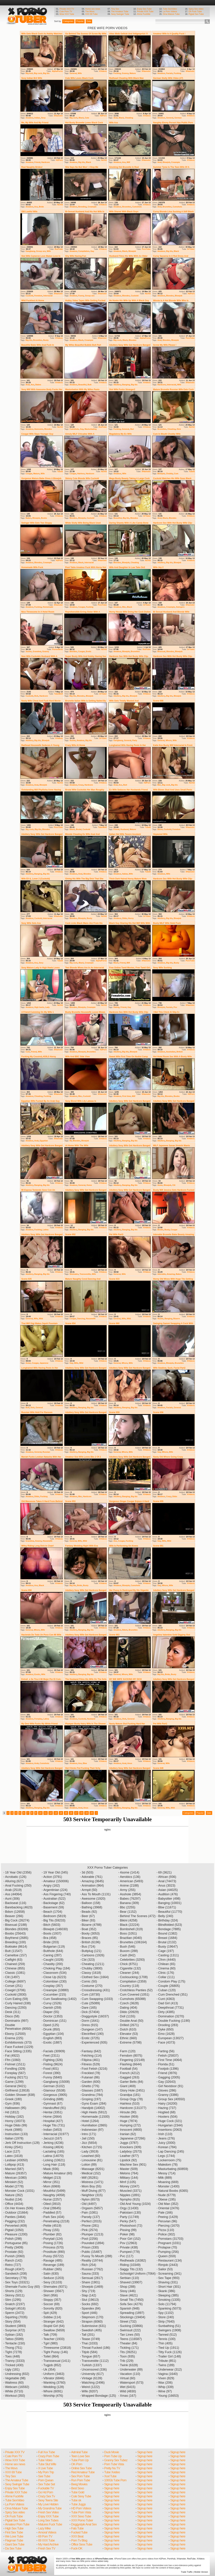  What do you see at coordinates (125, 2347) in the screenshot?
I see `Tickling` at bounding box center [125, 2347].